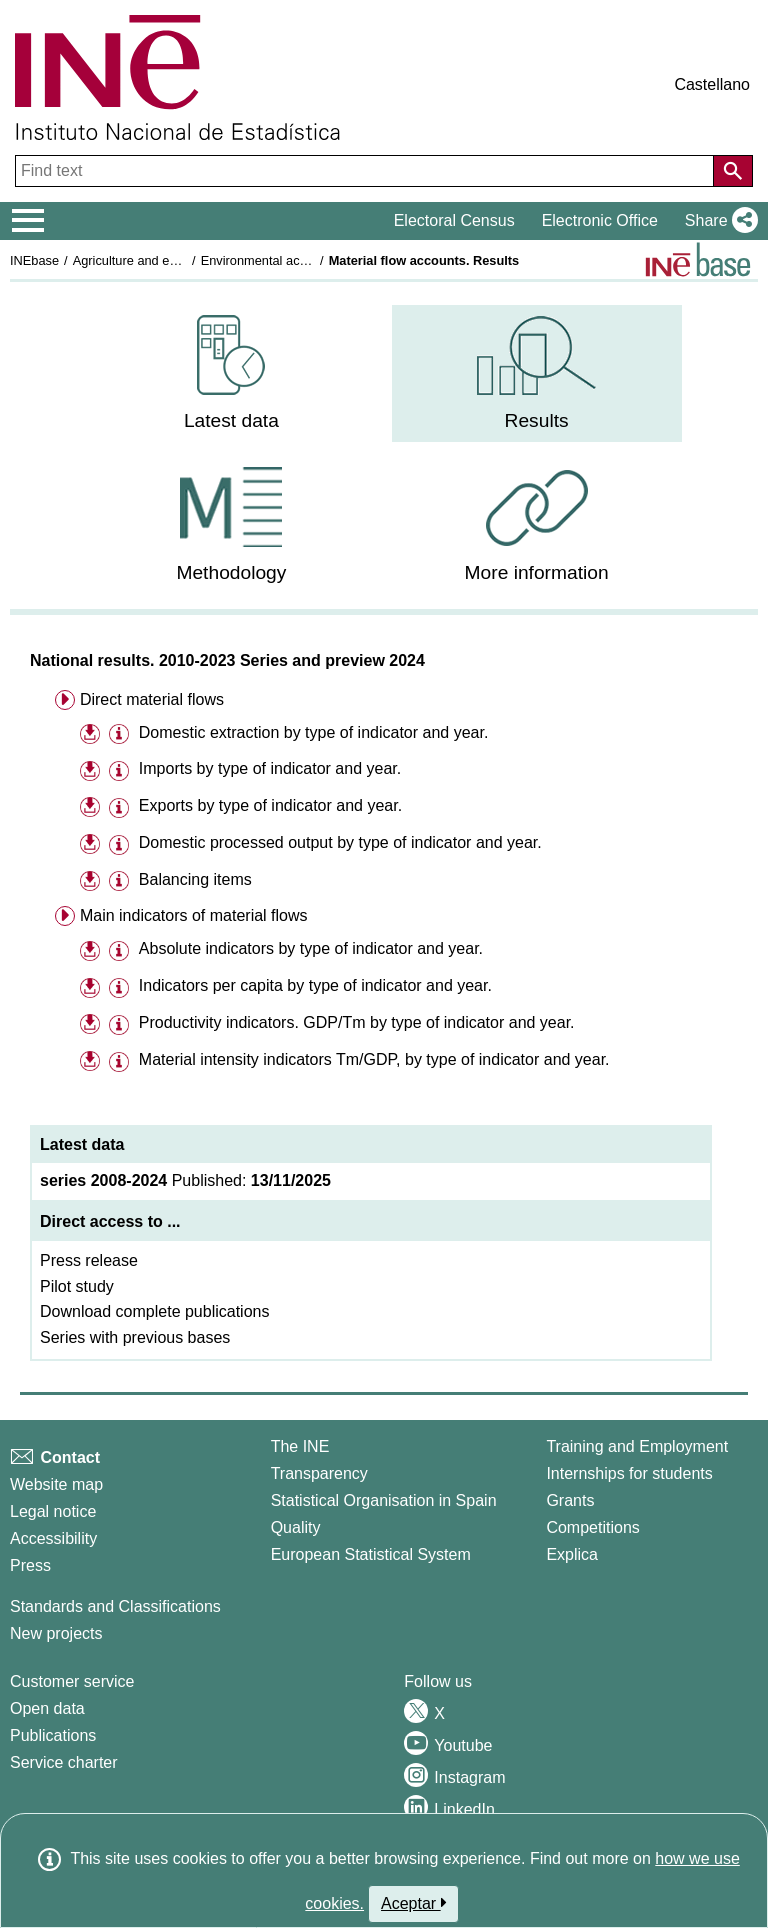 The height and width of the screenshot is (1928, 768). Describe the element at coordinates (56, 1633) in the screenshot. I see `New projects` at that location.